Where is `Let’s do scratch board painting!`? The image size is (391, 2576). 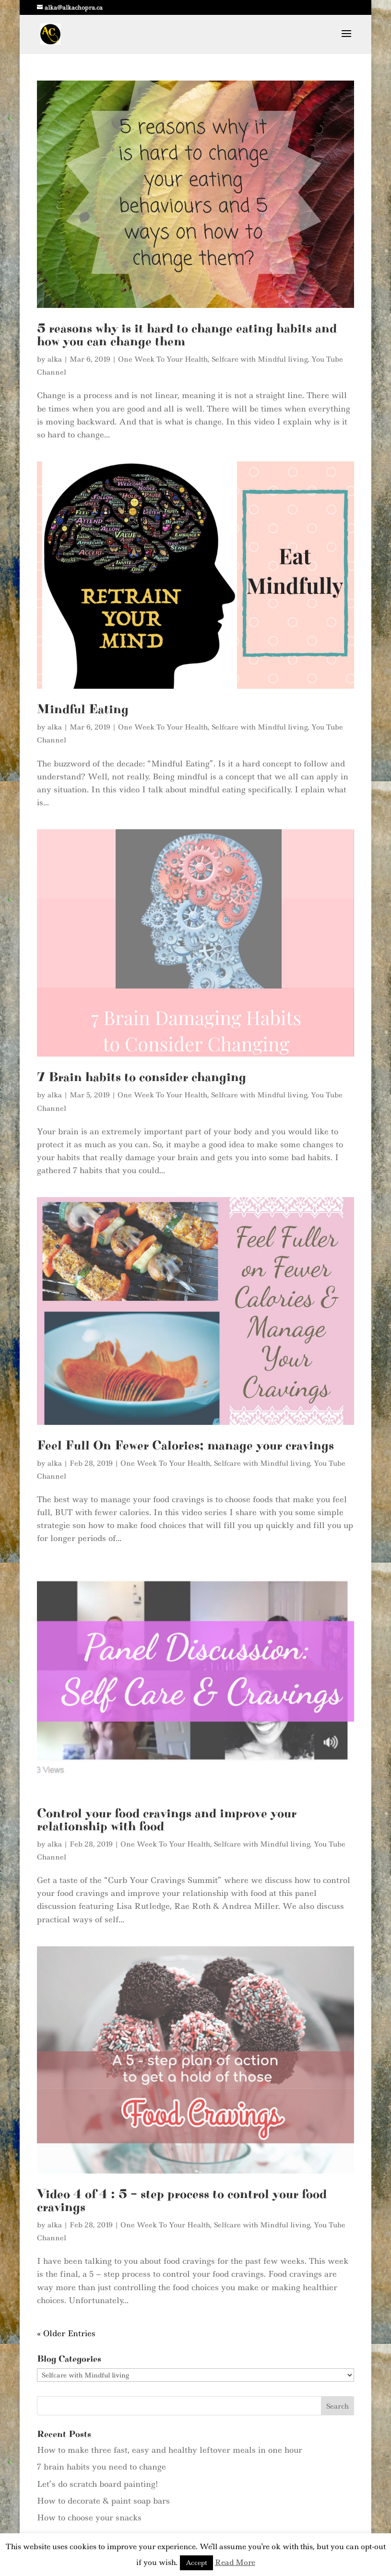 Let’s do scratch board painting! is located at coordinates (97, 2395).